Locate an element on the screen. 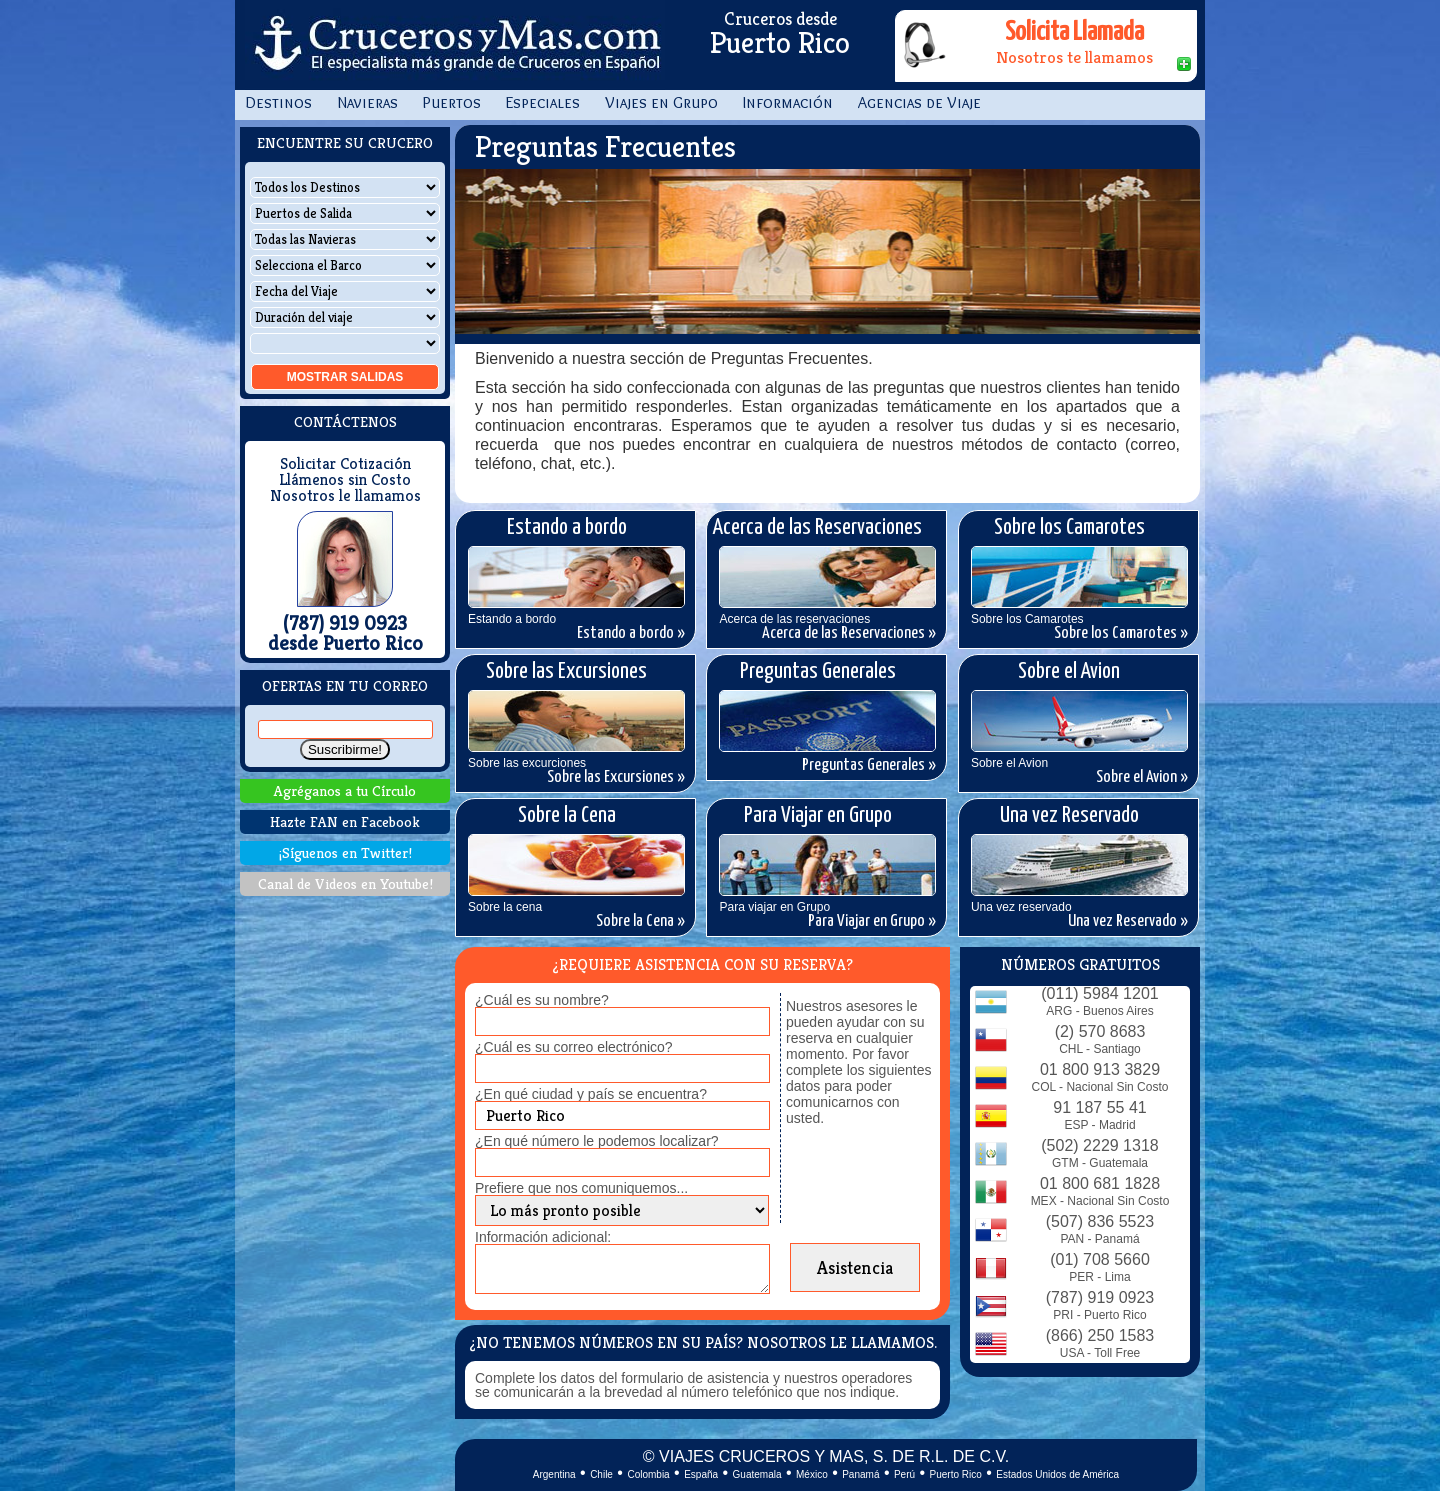 The image size is (1440, 1491). ¿Cuál es su nombre? is located at coordinates (542, 1000).